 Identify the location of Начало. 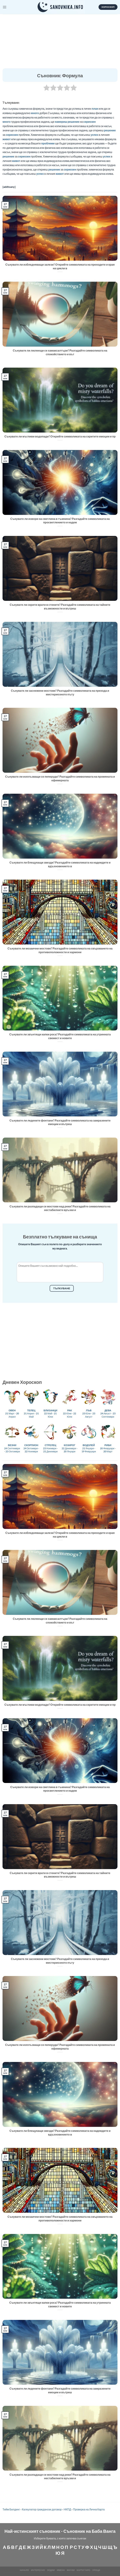
(24, 2570).